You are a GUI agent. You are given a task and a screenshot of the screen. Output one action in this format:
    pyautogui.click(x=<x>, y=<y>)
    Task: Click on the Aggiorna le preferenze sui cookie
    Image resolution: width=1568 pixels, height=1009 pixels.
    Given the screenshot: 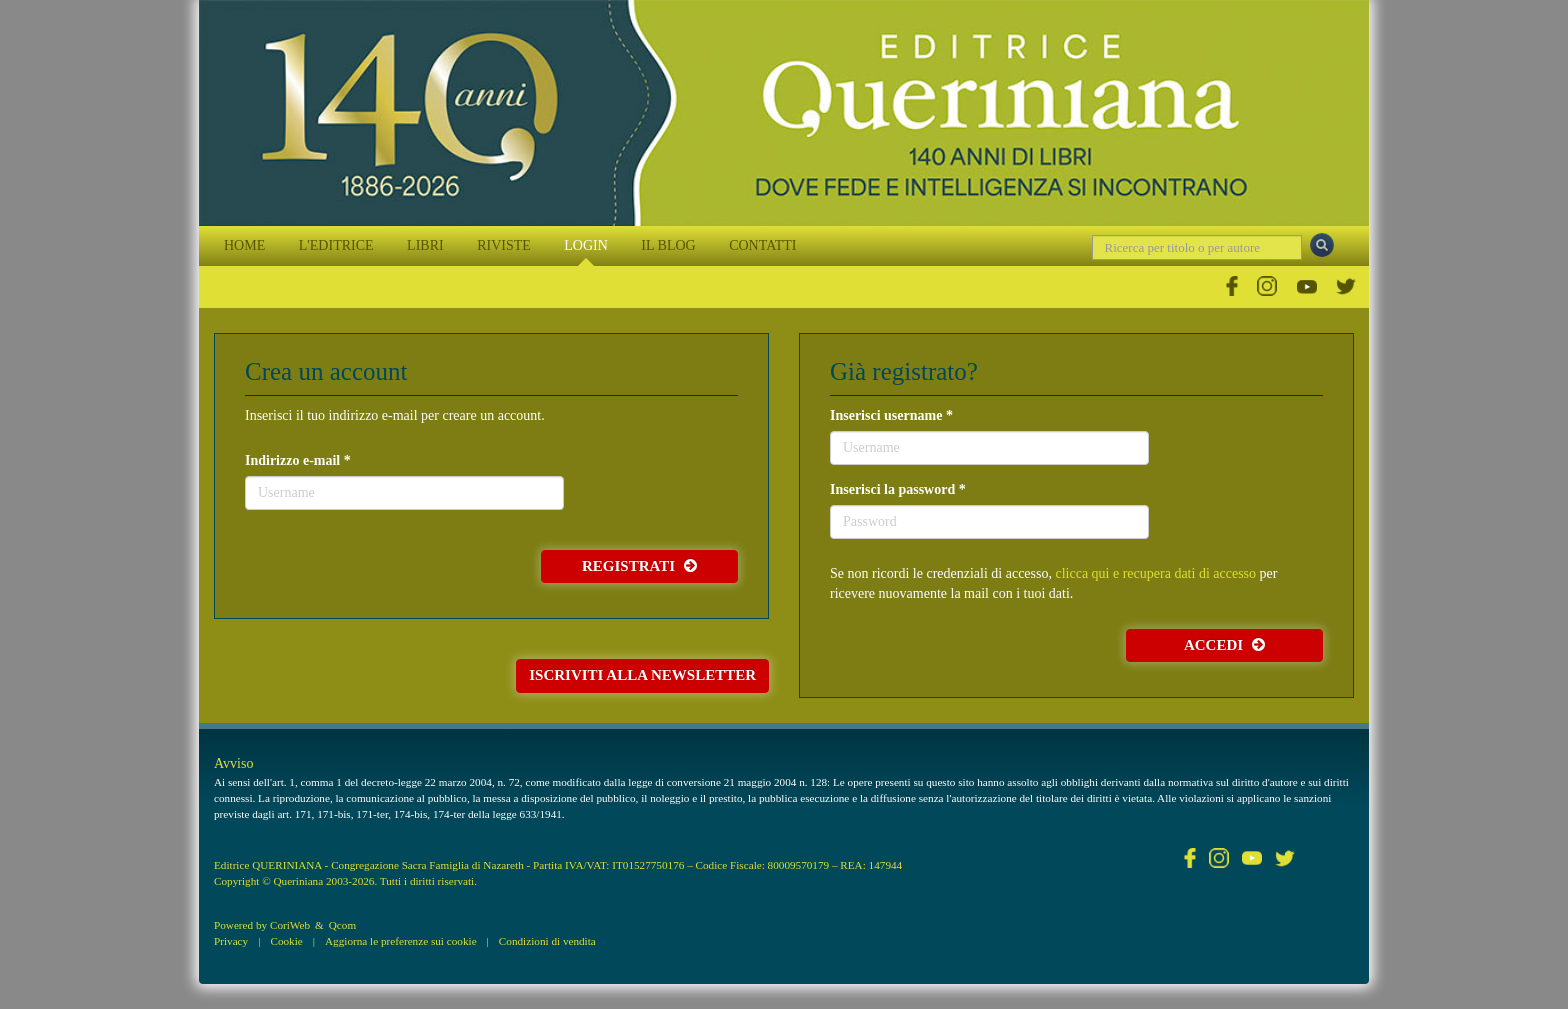 What is the action you would take?
    pyautogui.click(x=401, y=941)
    